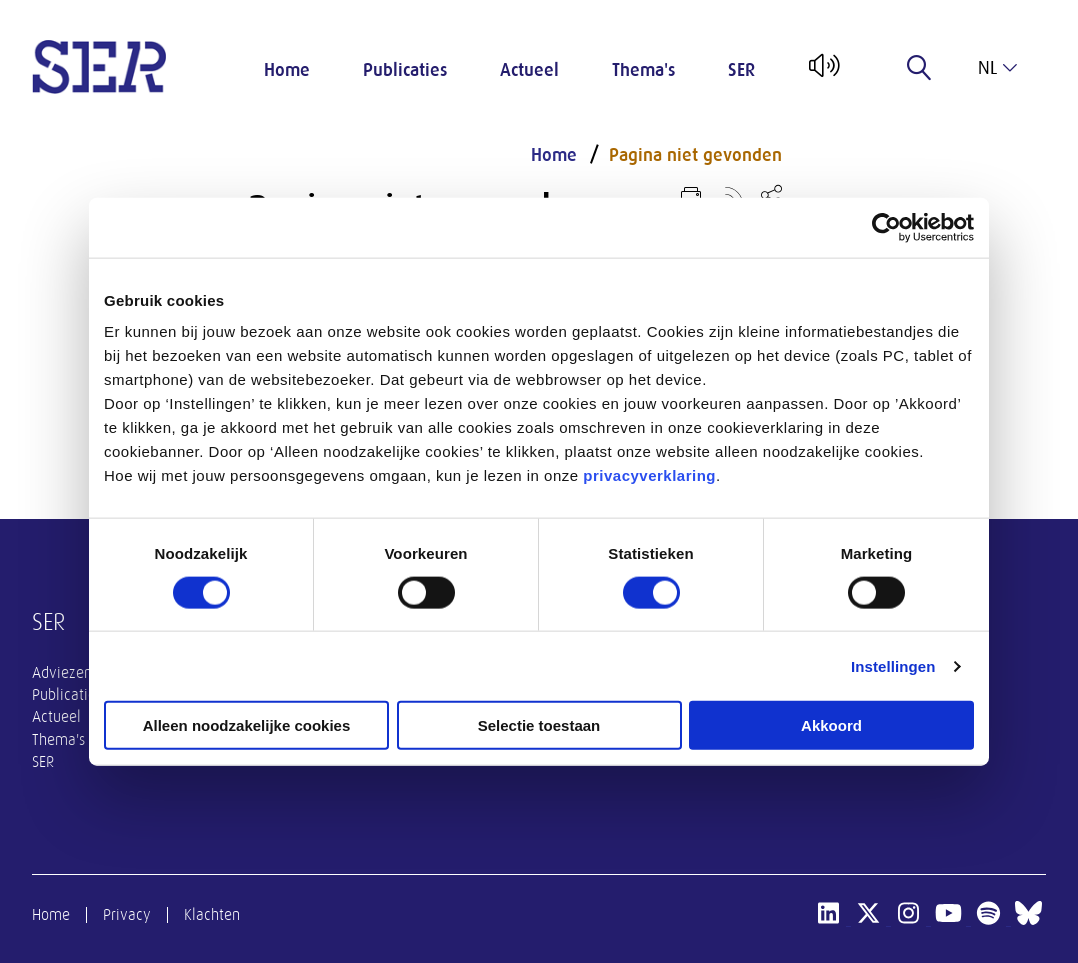  Describe the element at coordinates (529, 70) in the screenshot. I see `Actueel` at that location.